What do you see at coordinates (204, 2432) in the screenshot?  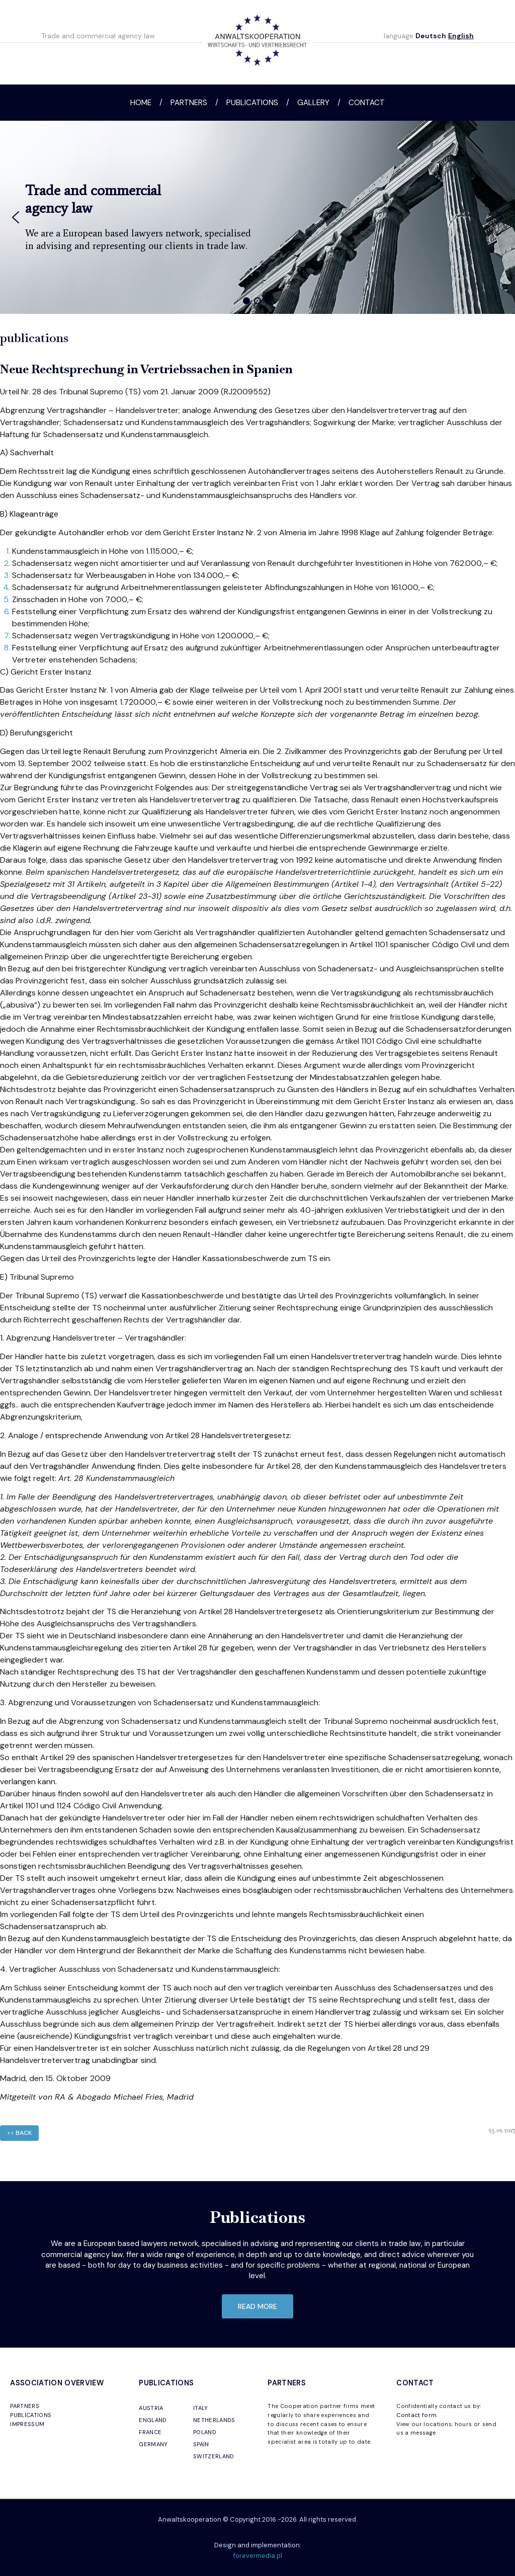 I see `POLAND` at bounding box center [204, 2432].